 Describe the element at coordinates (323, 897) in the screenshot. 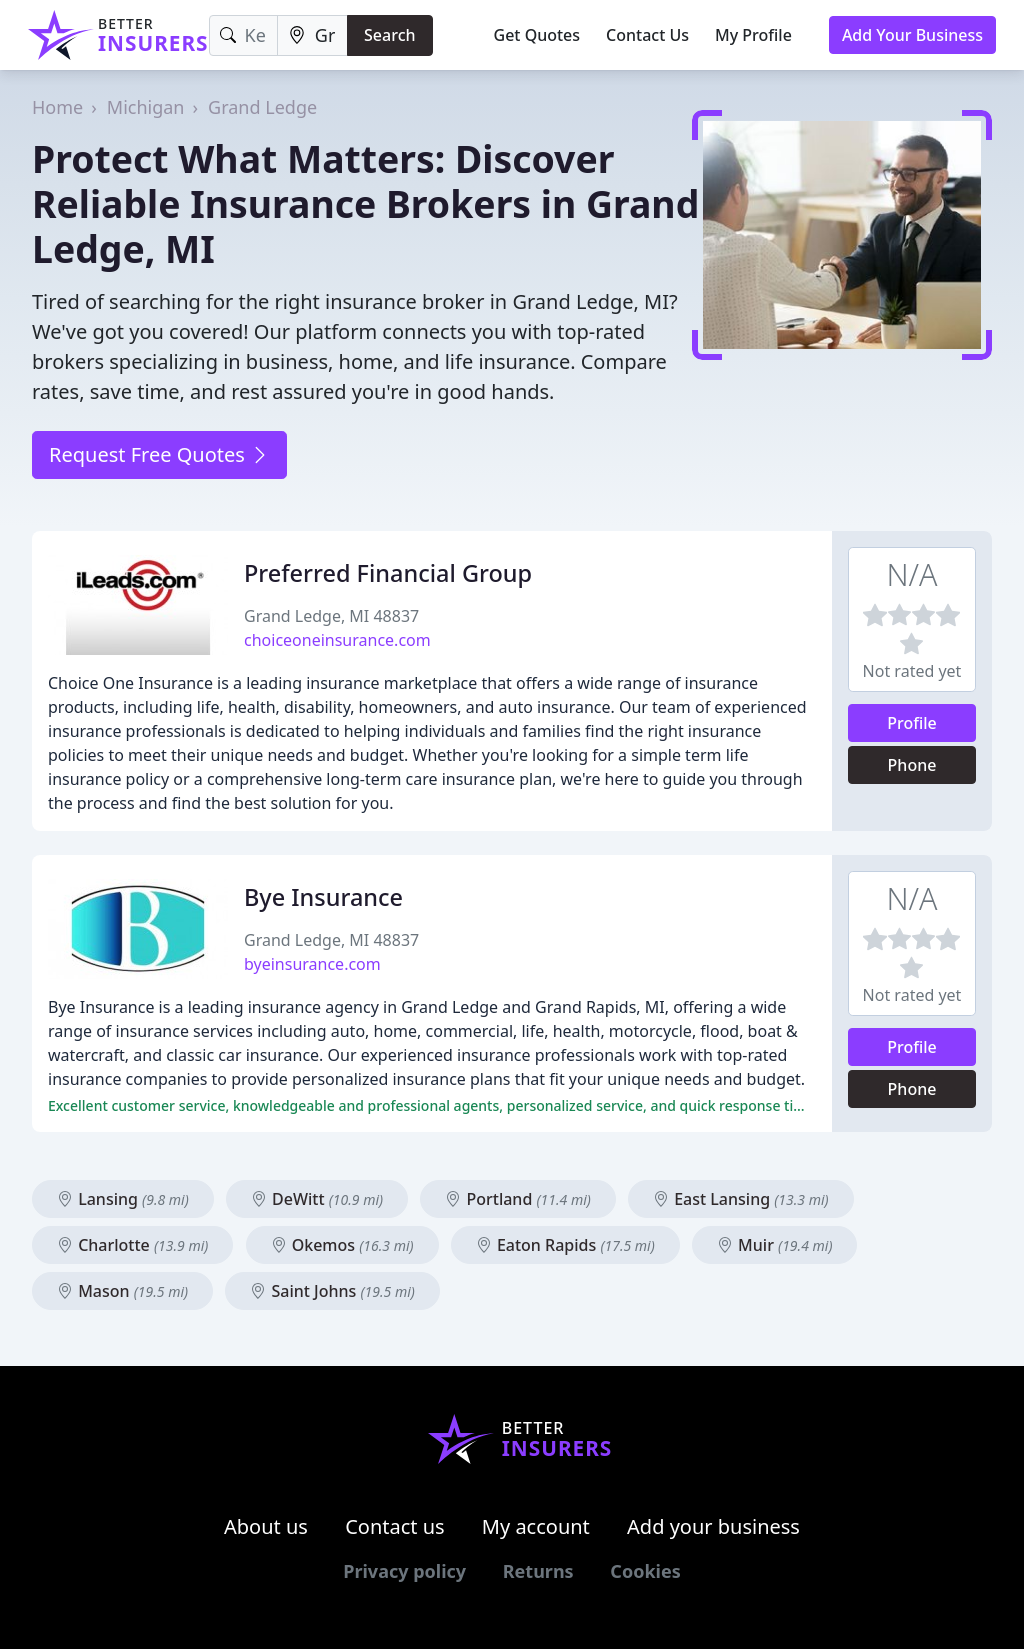

I see `Bye Insurance` at that location.